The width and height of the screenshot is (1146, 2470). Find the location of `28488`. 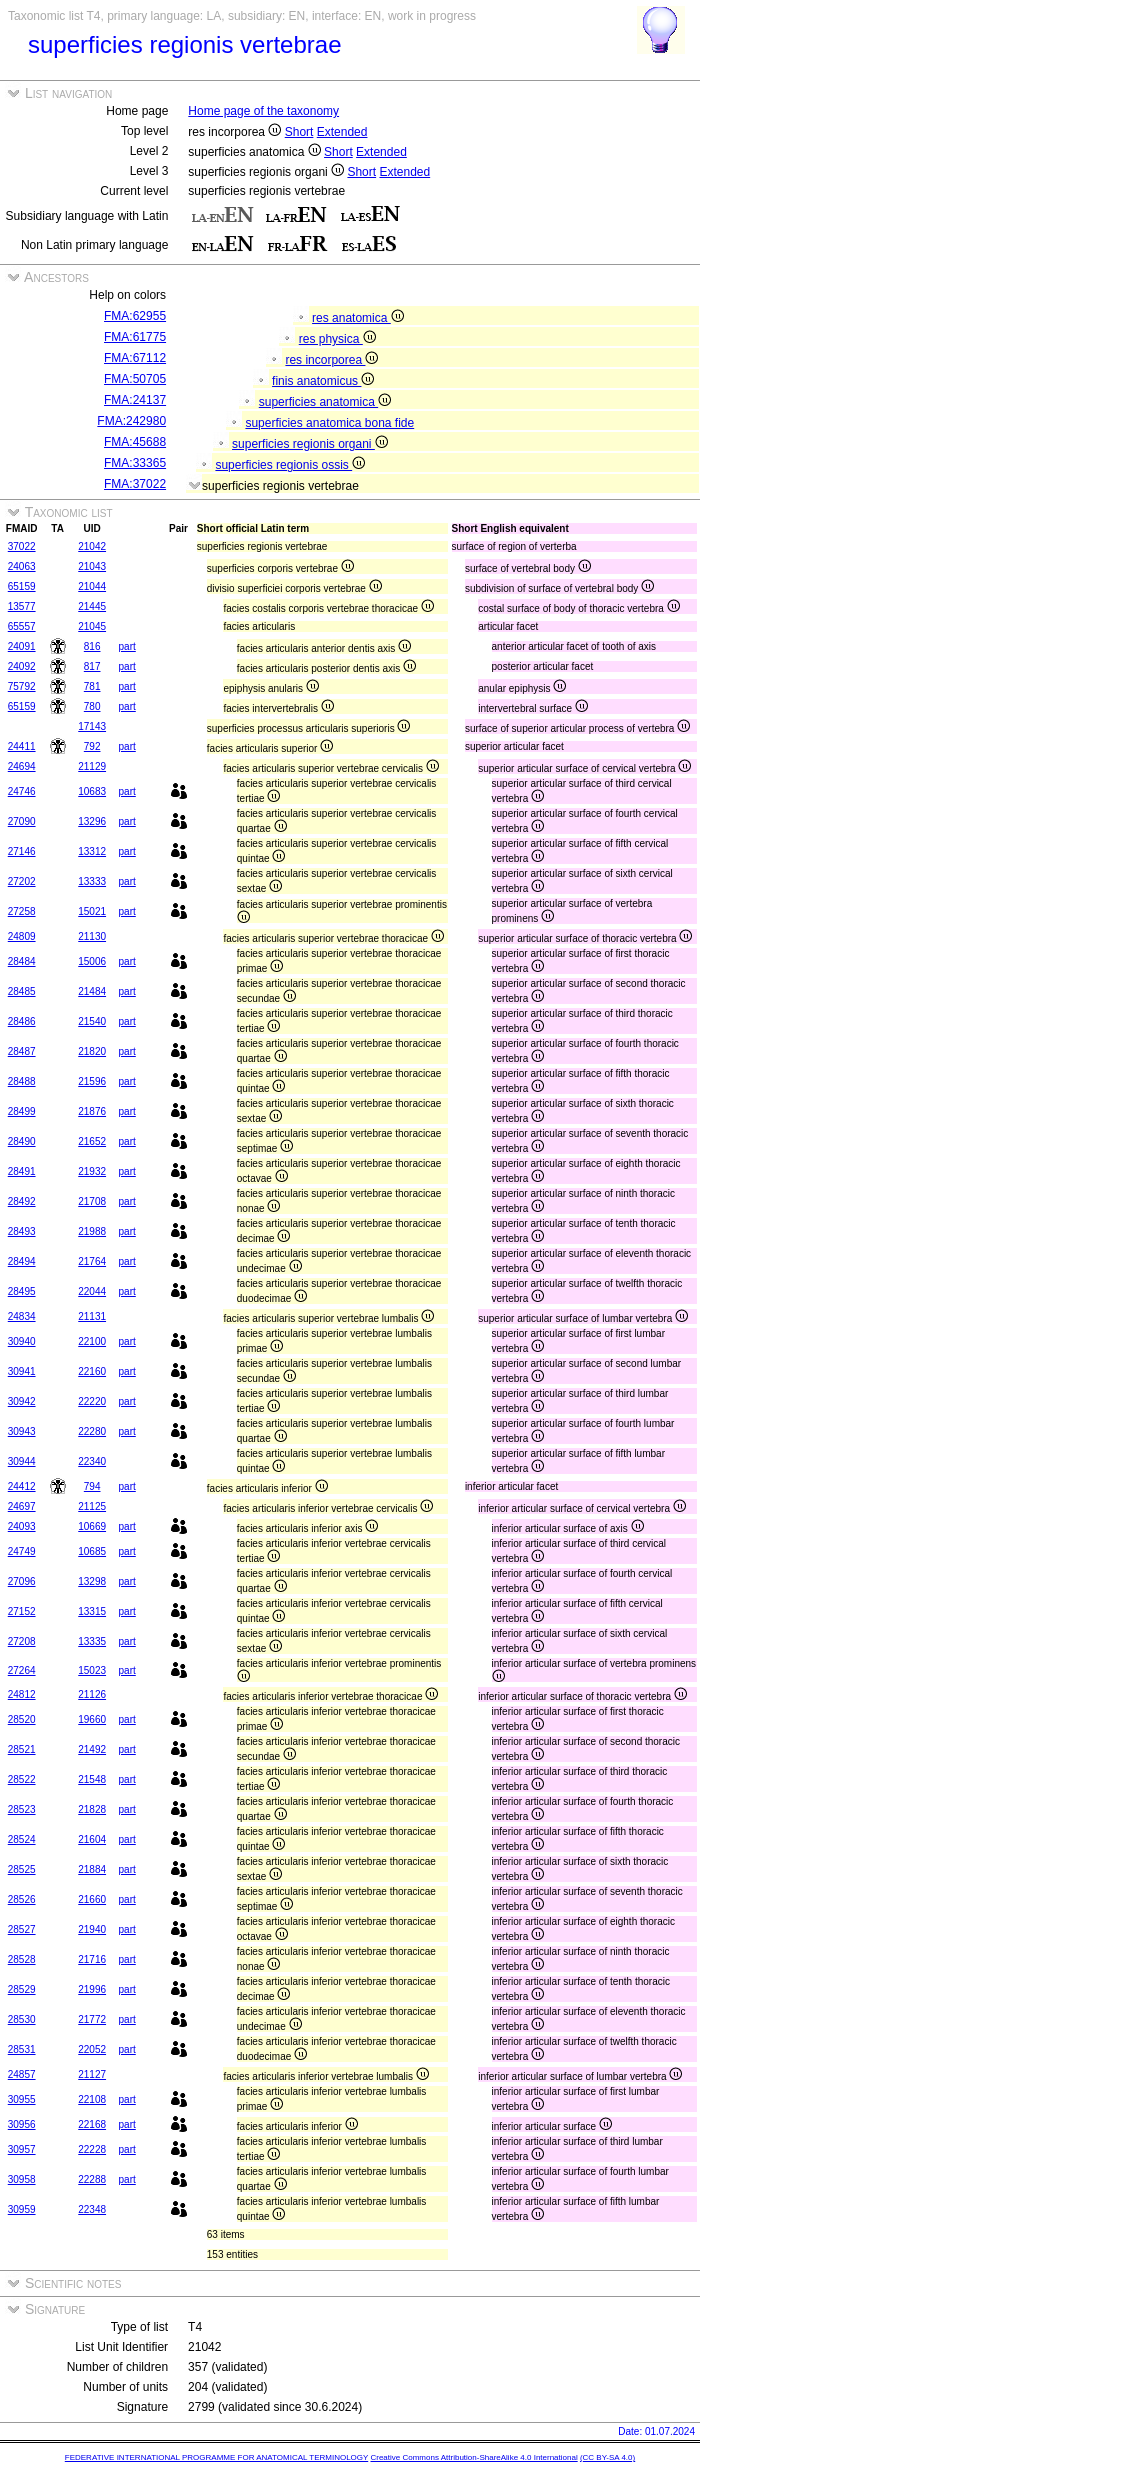

28488 is located at coordinates (22, 1081).